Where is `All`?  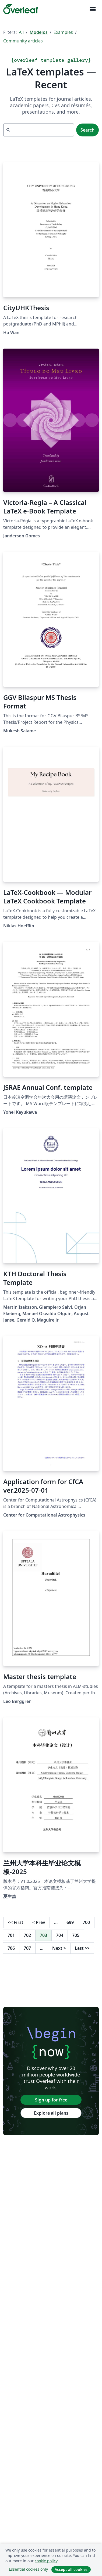 All is located at coordinates (21, 32).